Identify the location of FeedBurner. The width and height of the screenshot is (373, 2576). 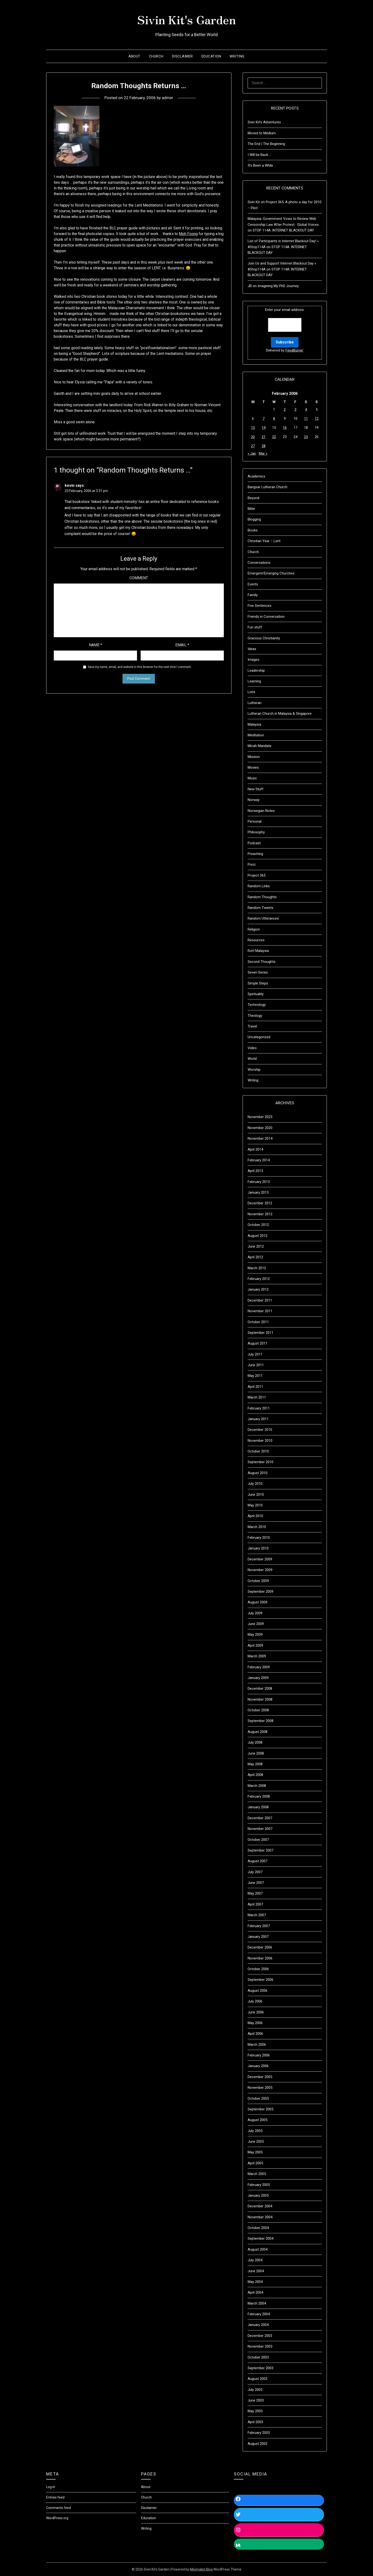
(294, 350).